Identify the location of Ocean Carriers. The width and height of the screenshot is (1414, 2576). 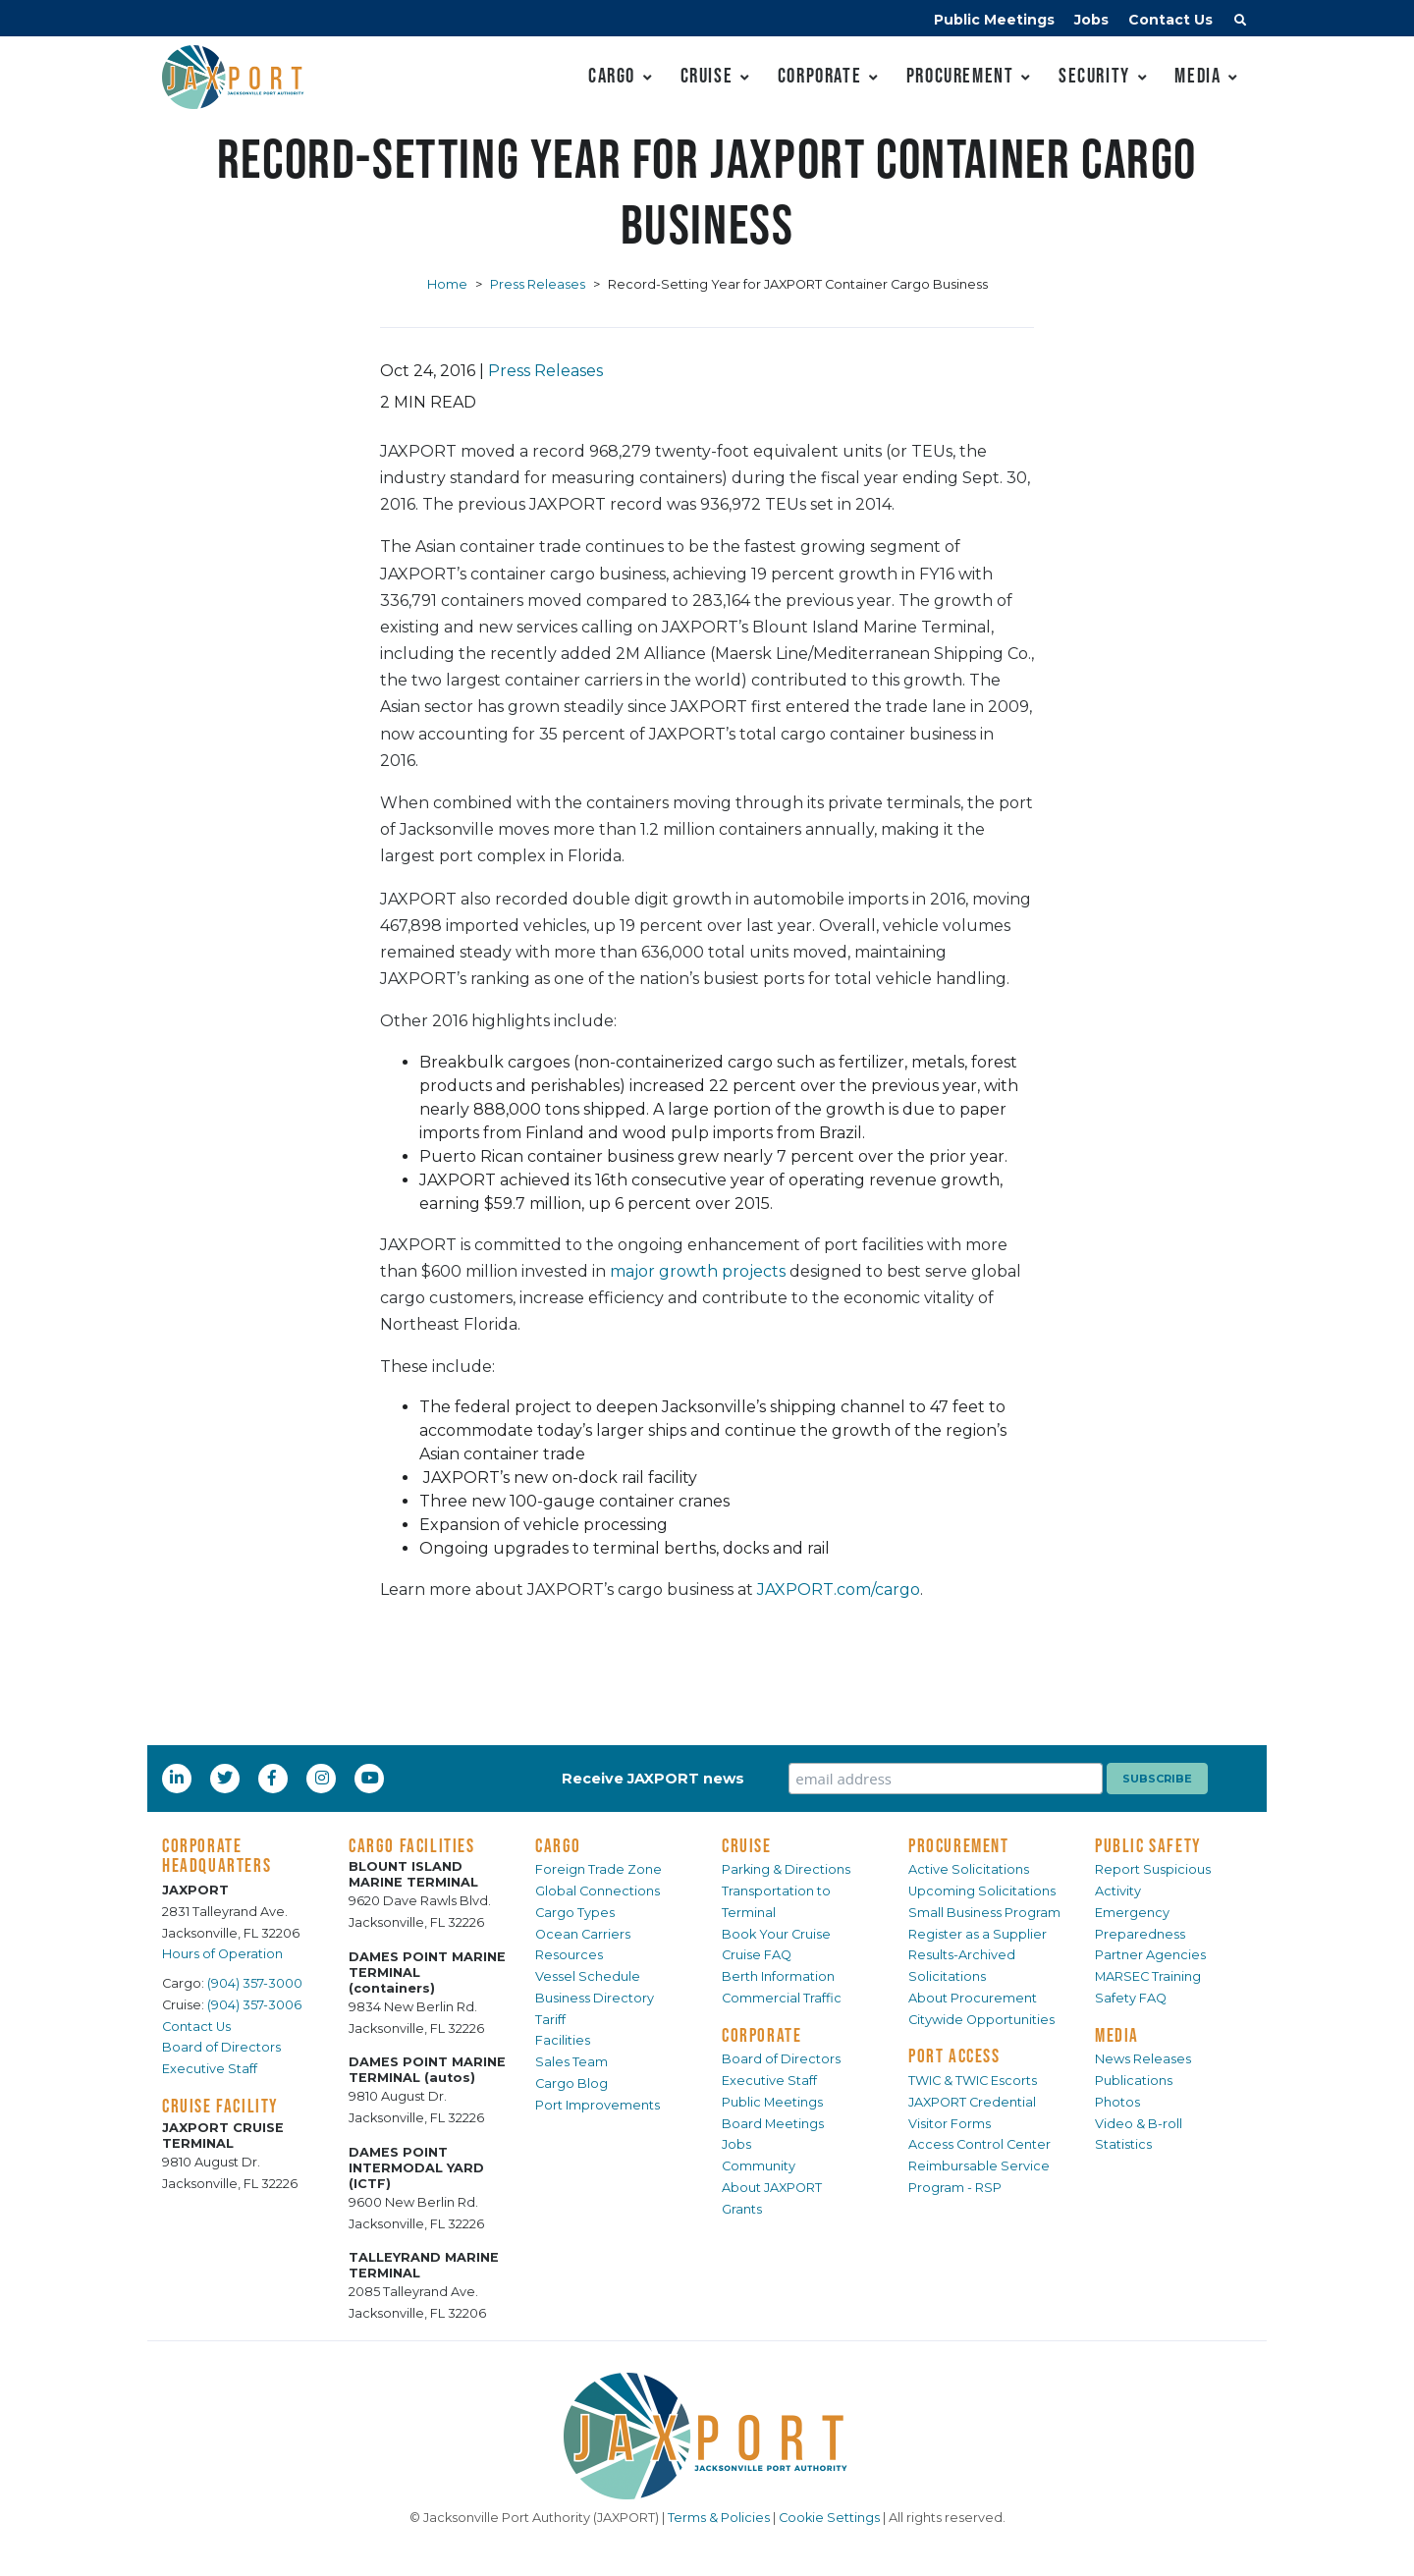
(582, 1934).